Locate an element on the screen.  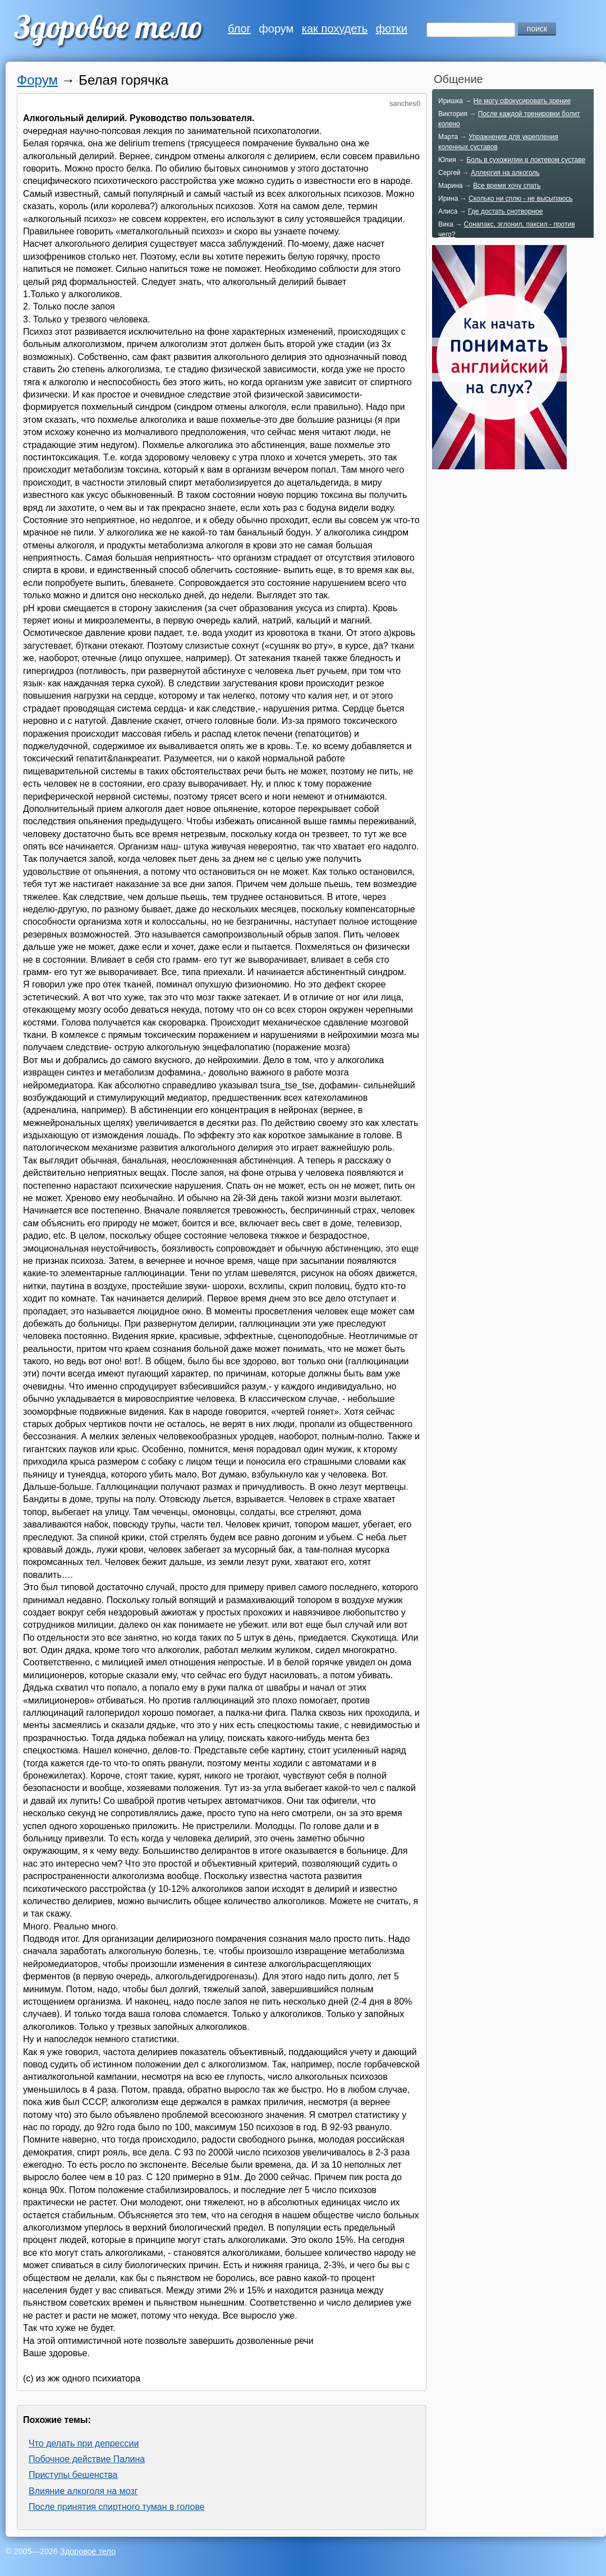
Аллергия на алкоголь is located at coordinates (505, 173).